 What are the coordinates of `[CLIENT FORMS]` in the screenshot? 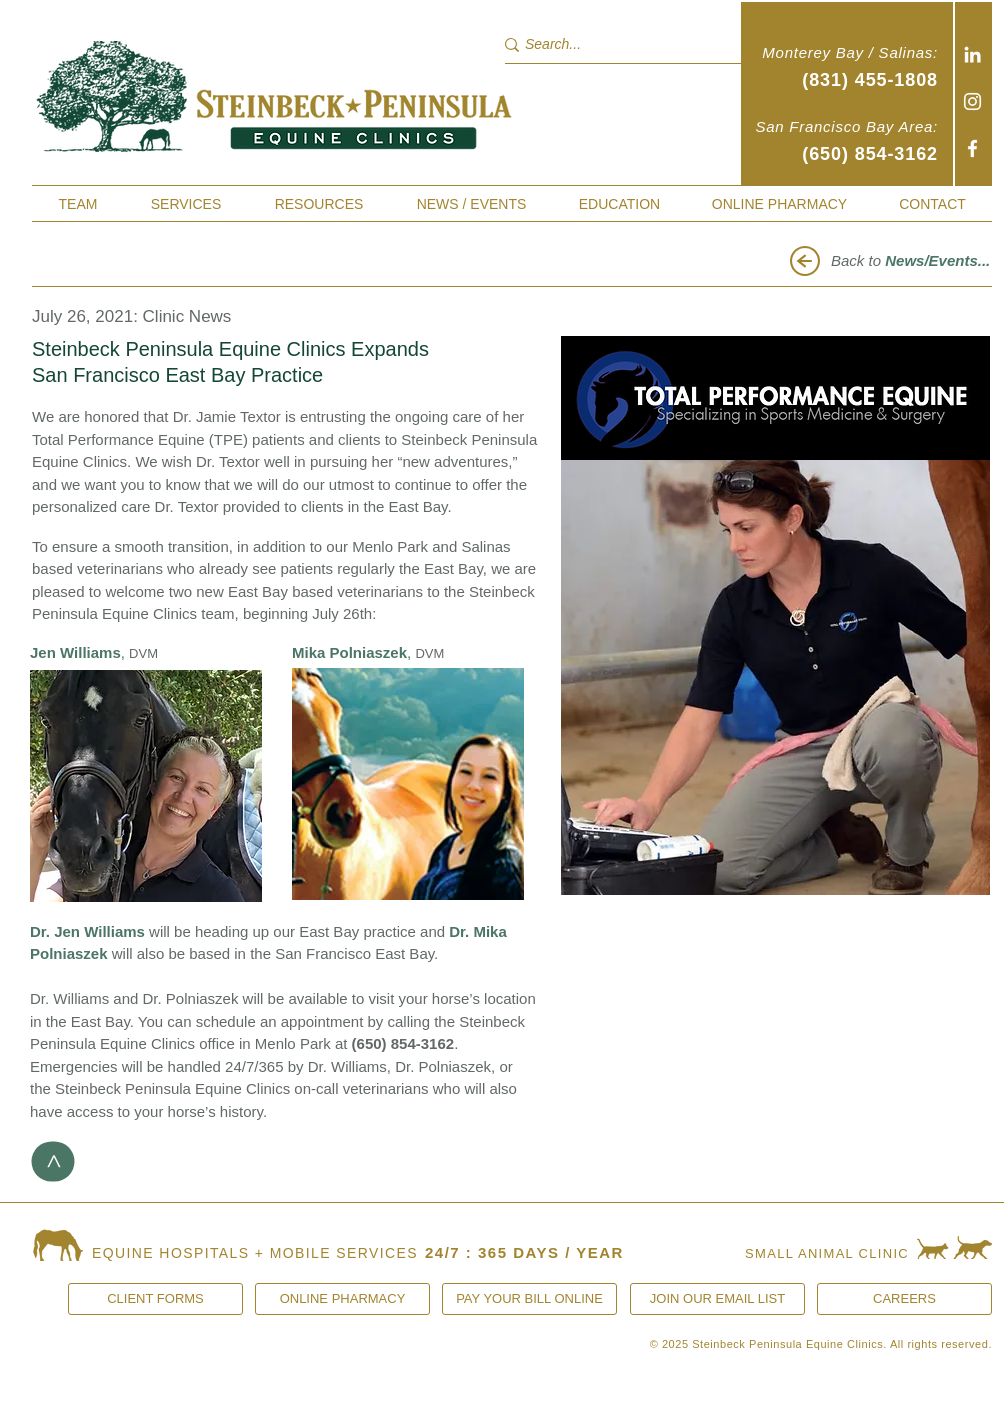 It's located at (155, 1299).